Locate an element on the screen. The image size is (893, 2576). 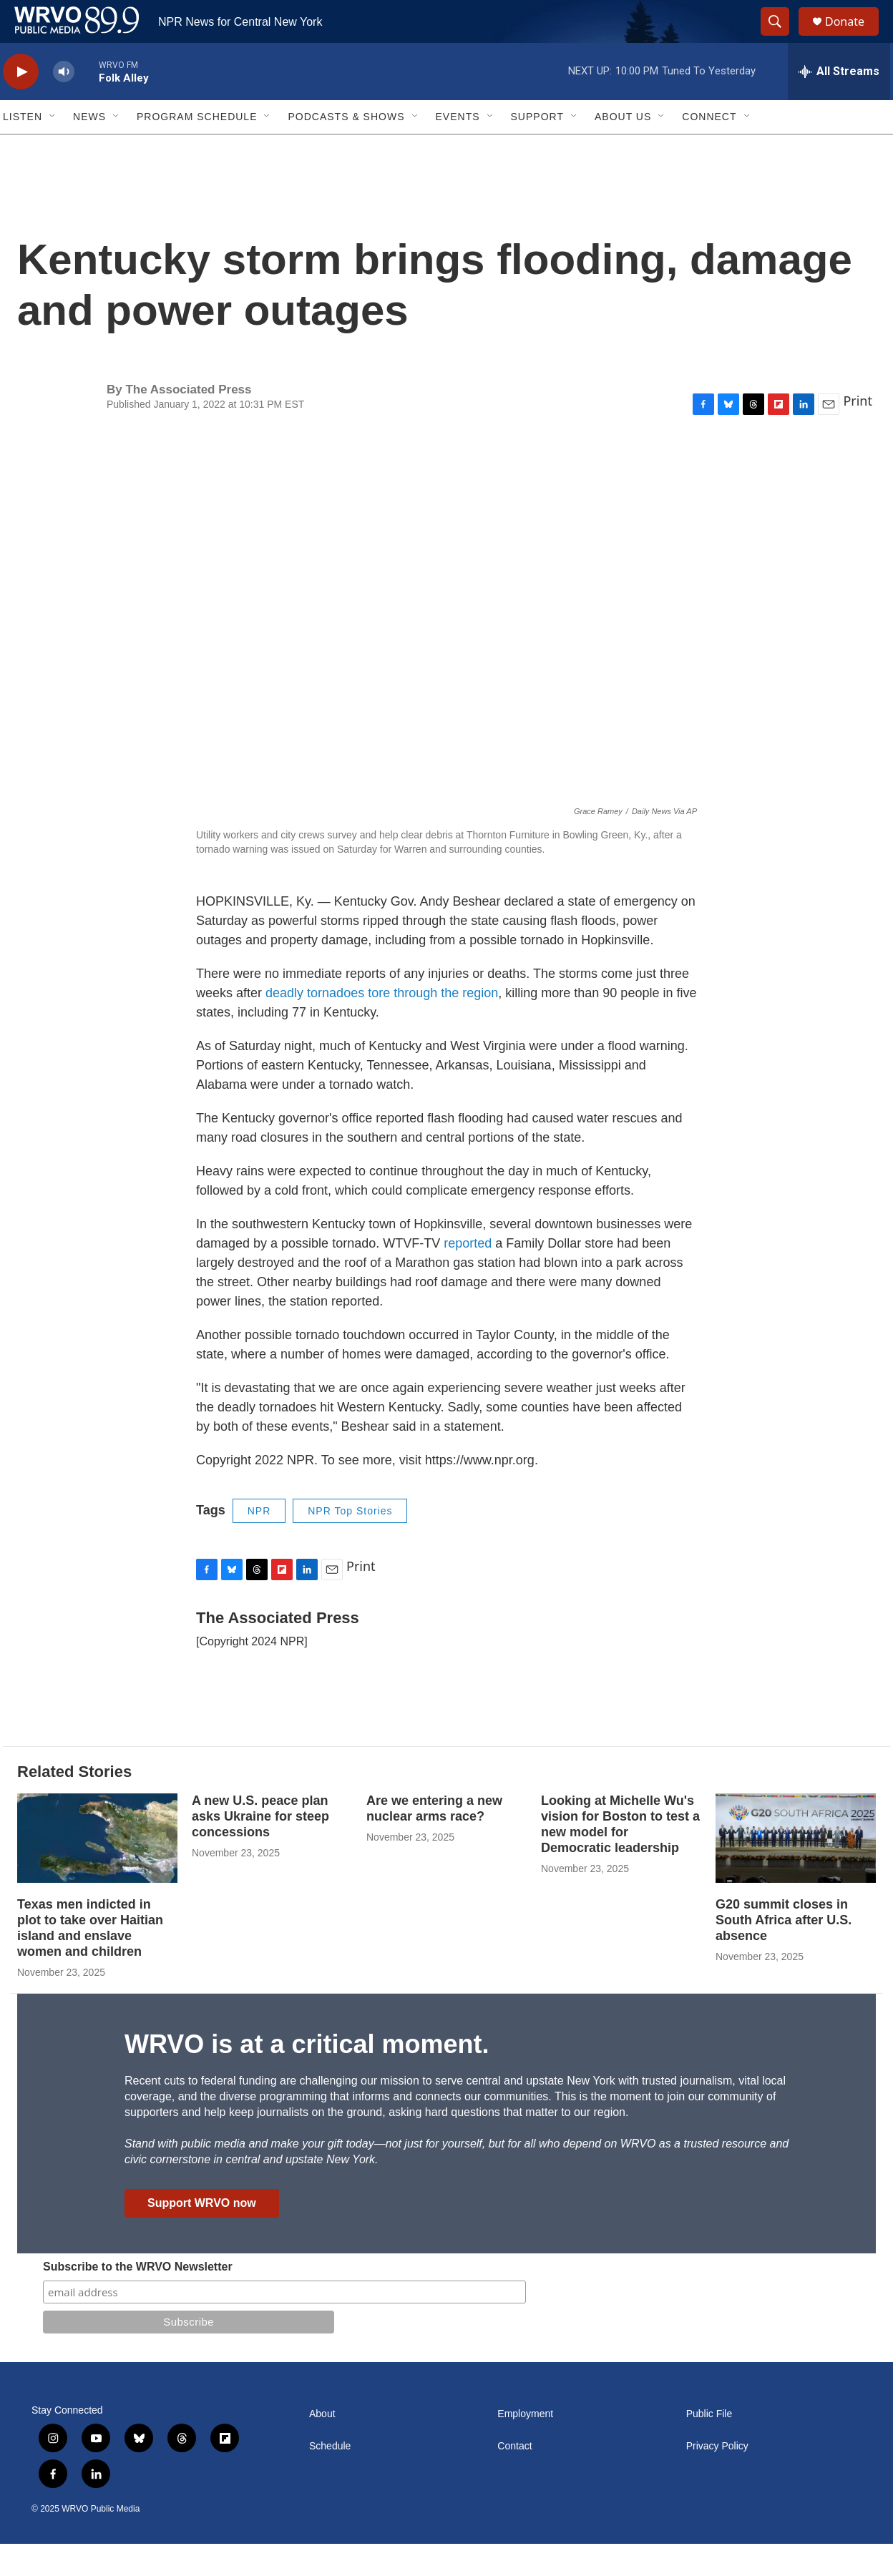
[Texas men indicted in plot to take over Haitian island and enslave women and children] is located at coordinates (97, 1870).